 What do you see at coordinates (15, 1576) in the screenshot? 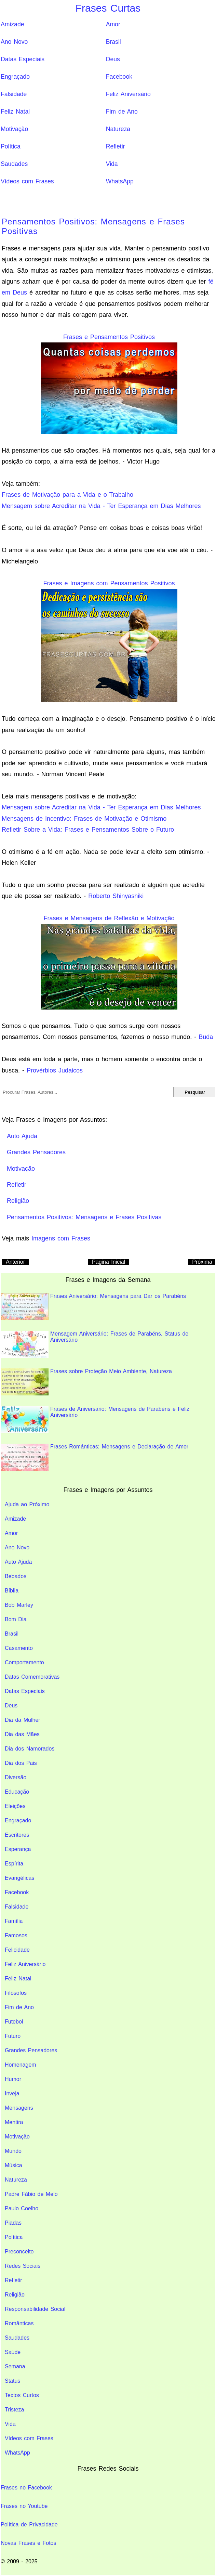
I see `Bebados` at bounding box center [15, 1576].